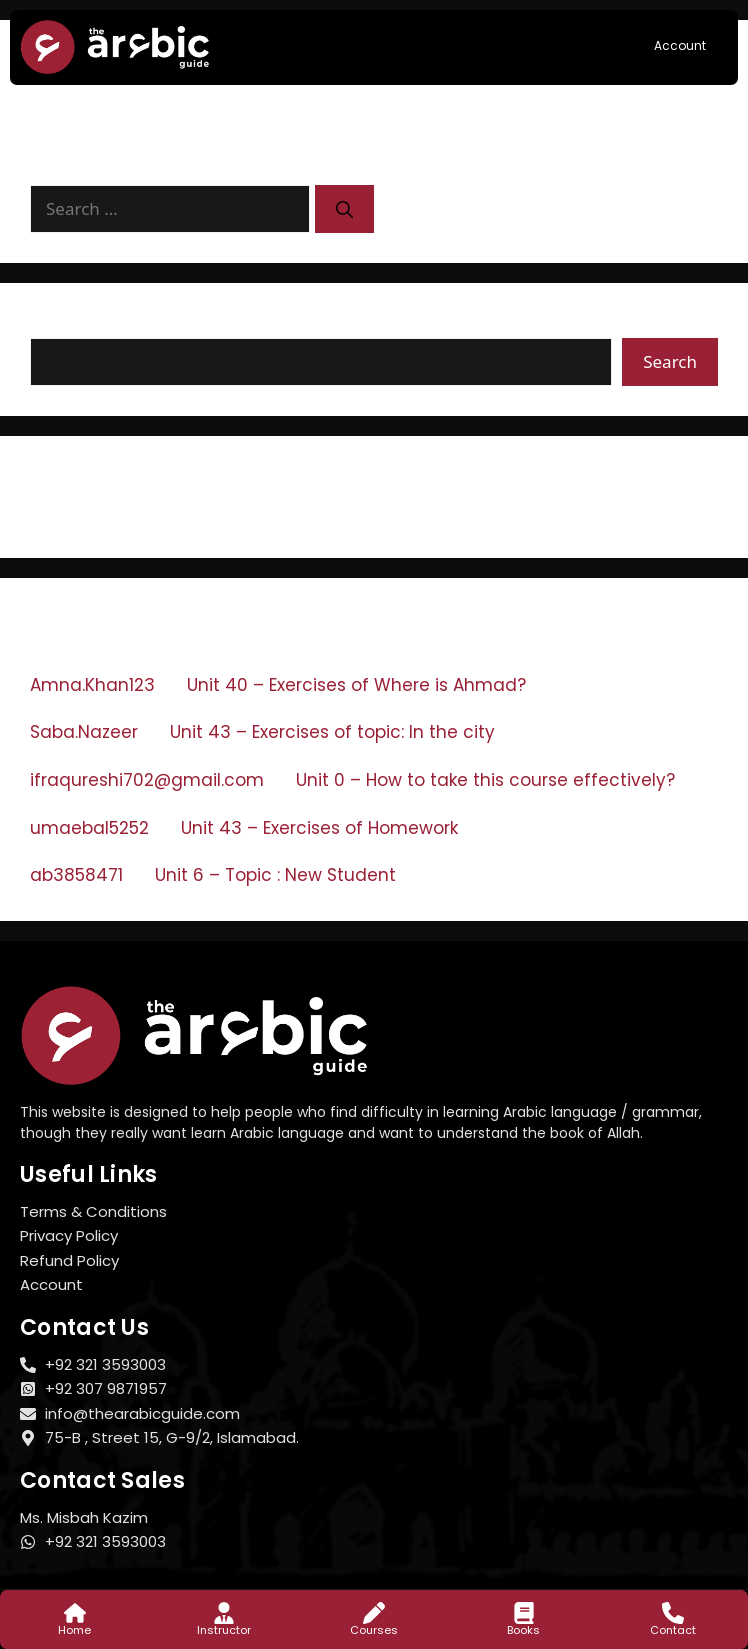 The height and width of the screenshot is (1649, 748). I want to click on Unit 6 – Topic : New Student, so click(275, 875).